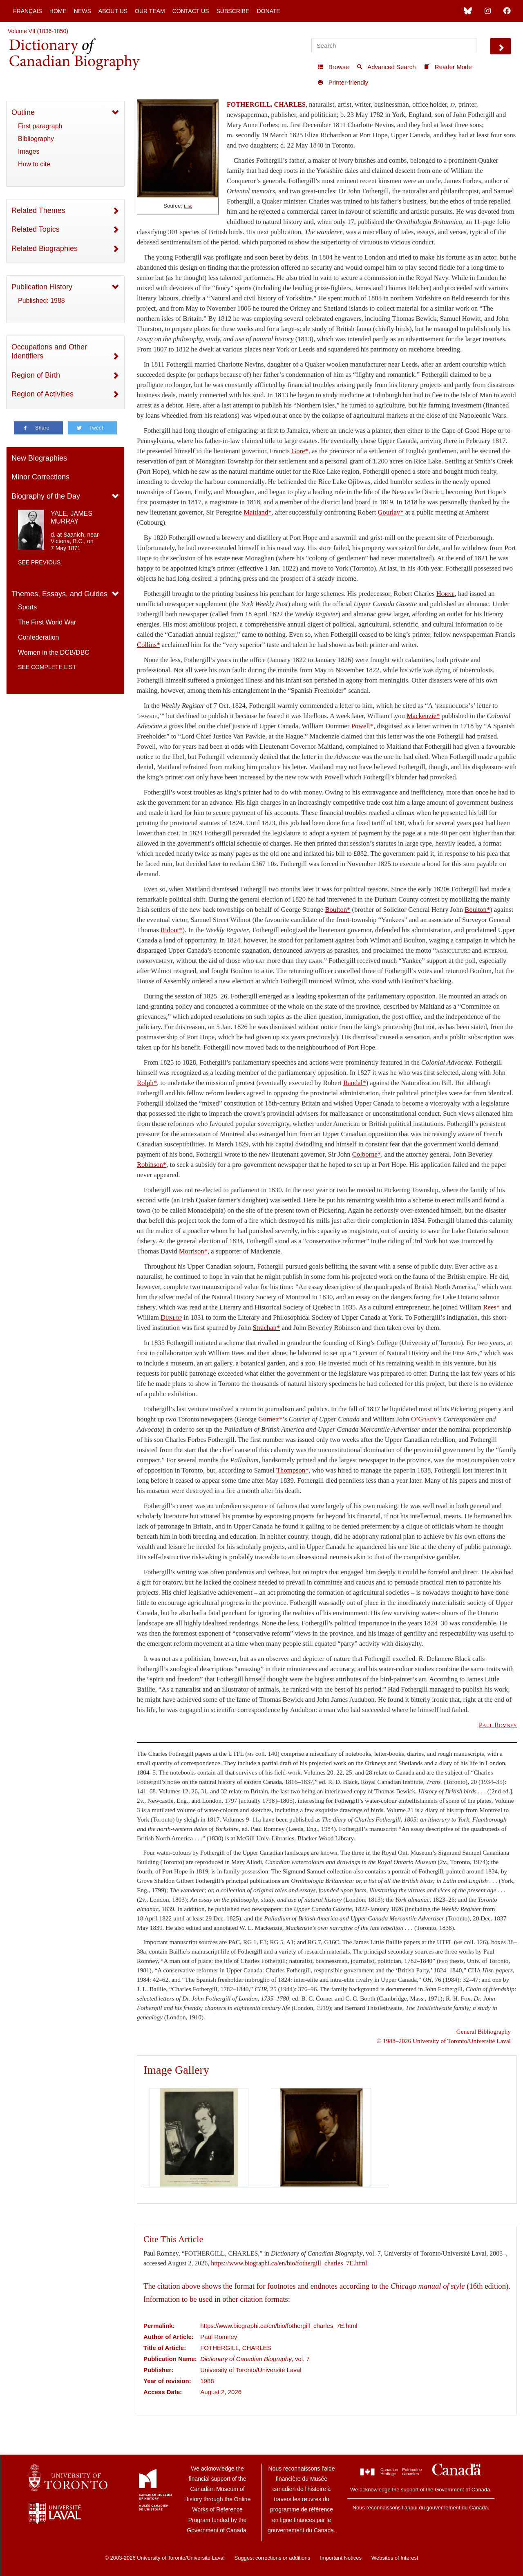 This screenshot has width=523, height=2576. What do you see at coordinates (49, 351) in the screenshot?
I see `Occupations and Other Identifiers` at bounding box center [49, 351].